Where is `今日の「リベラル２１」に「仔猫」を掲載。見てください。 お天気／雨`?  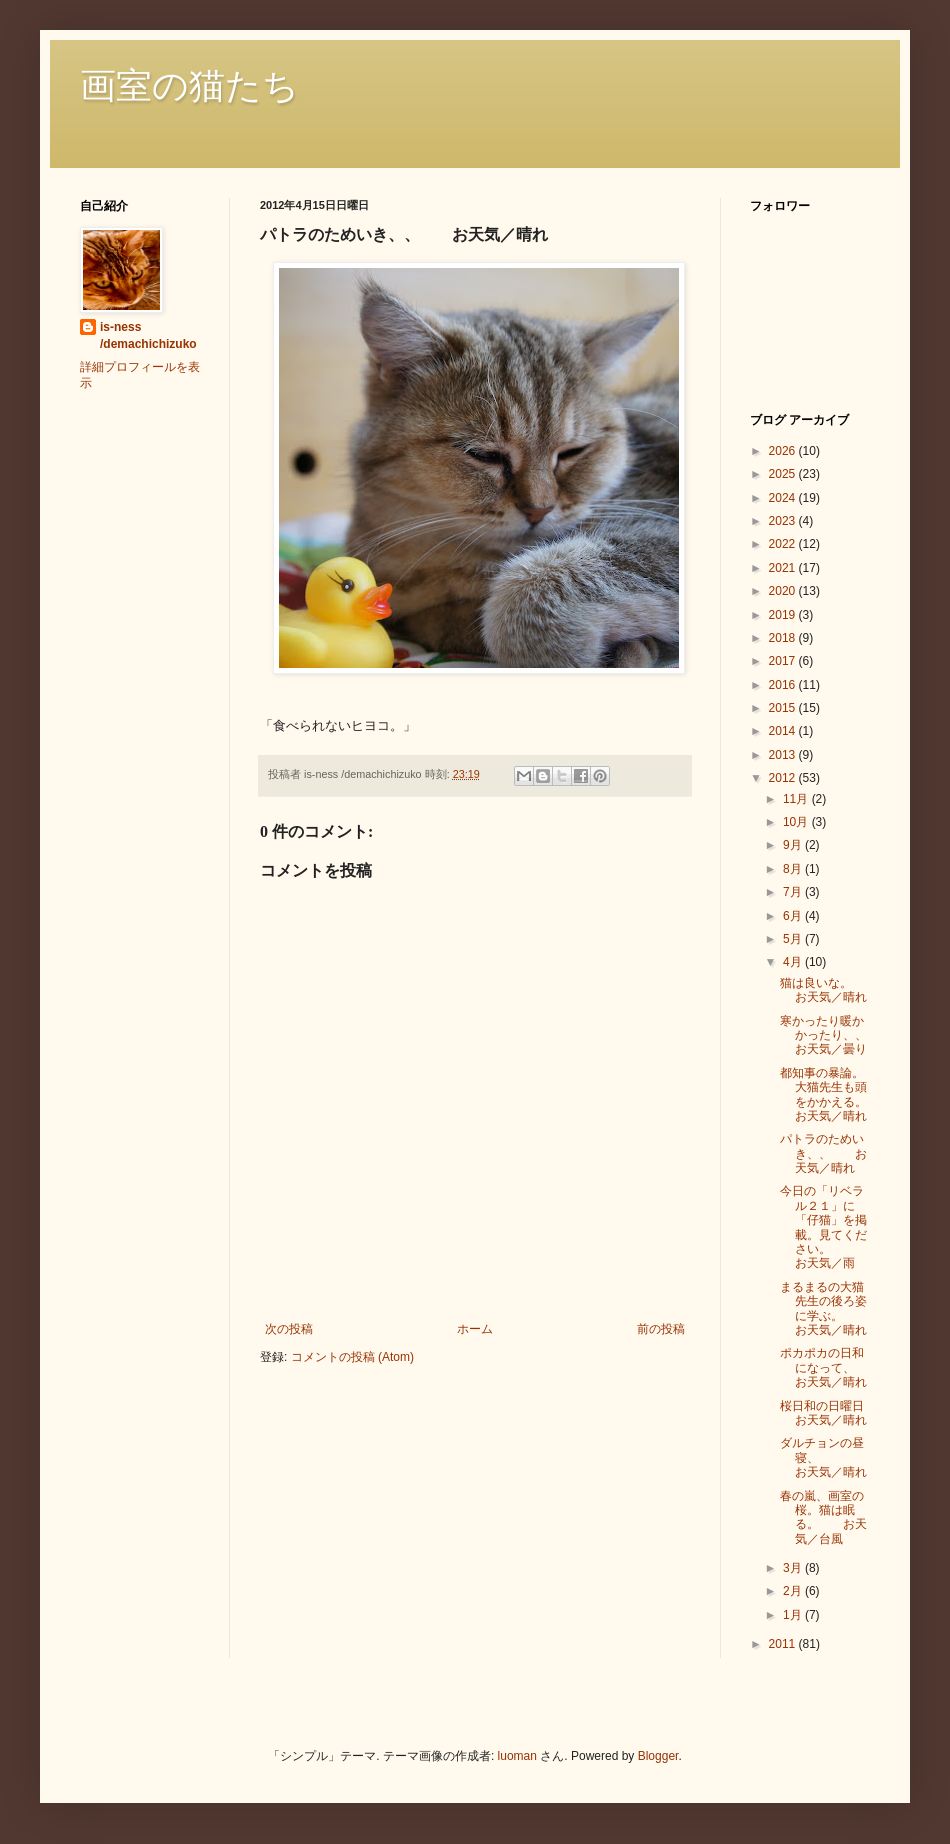 今日の「リベラル２１」に「仔猫」を掲載。見てください。 お天気／雨 is located at coordinates (823, 1227).